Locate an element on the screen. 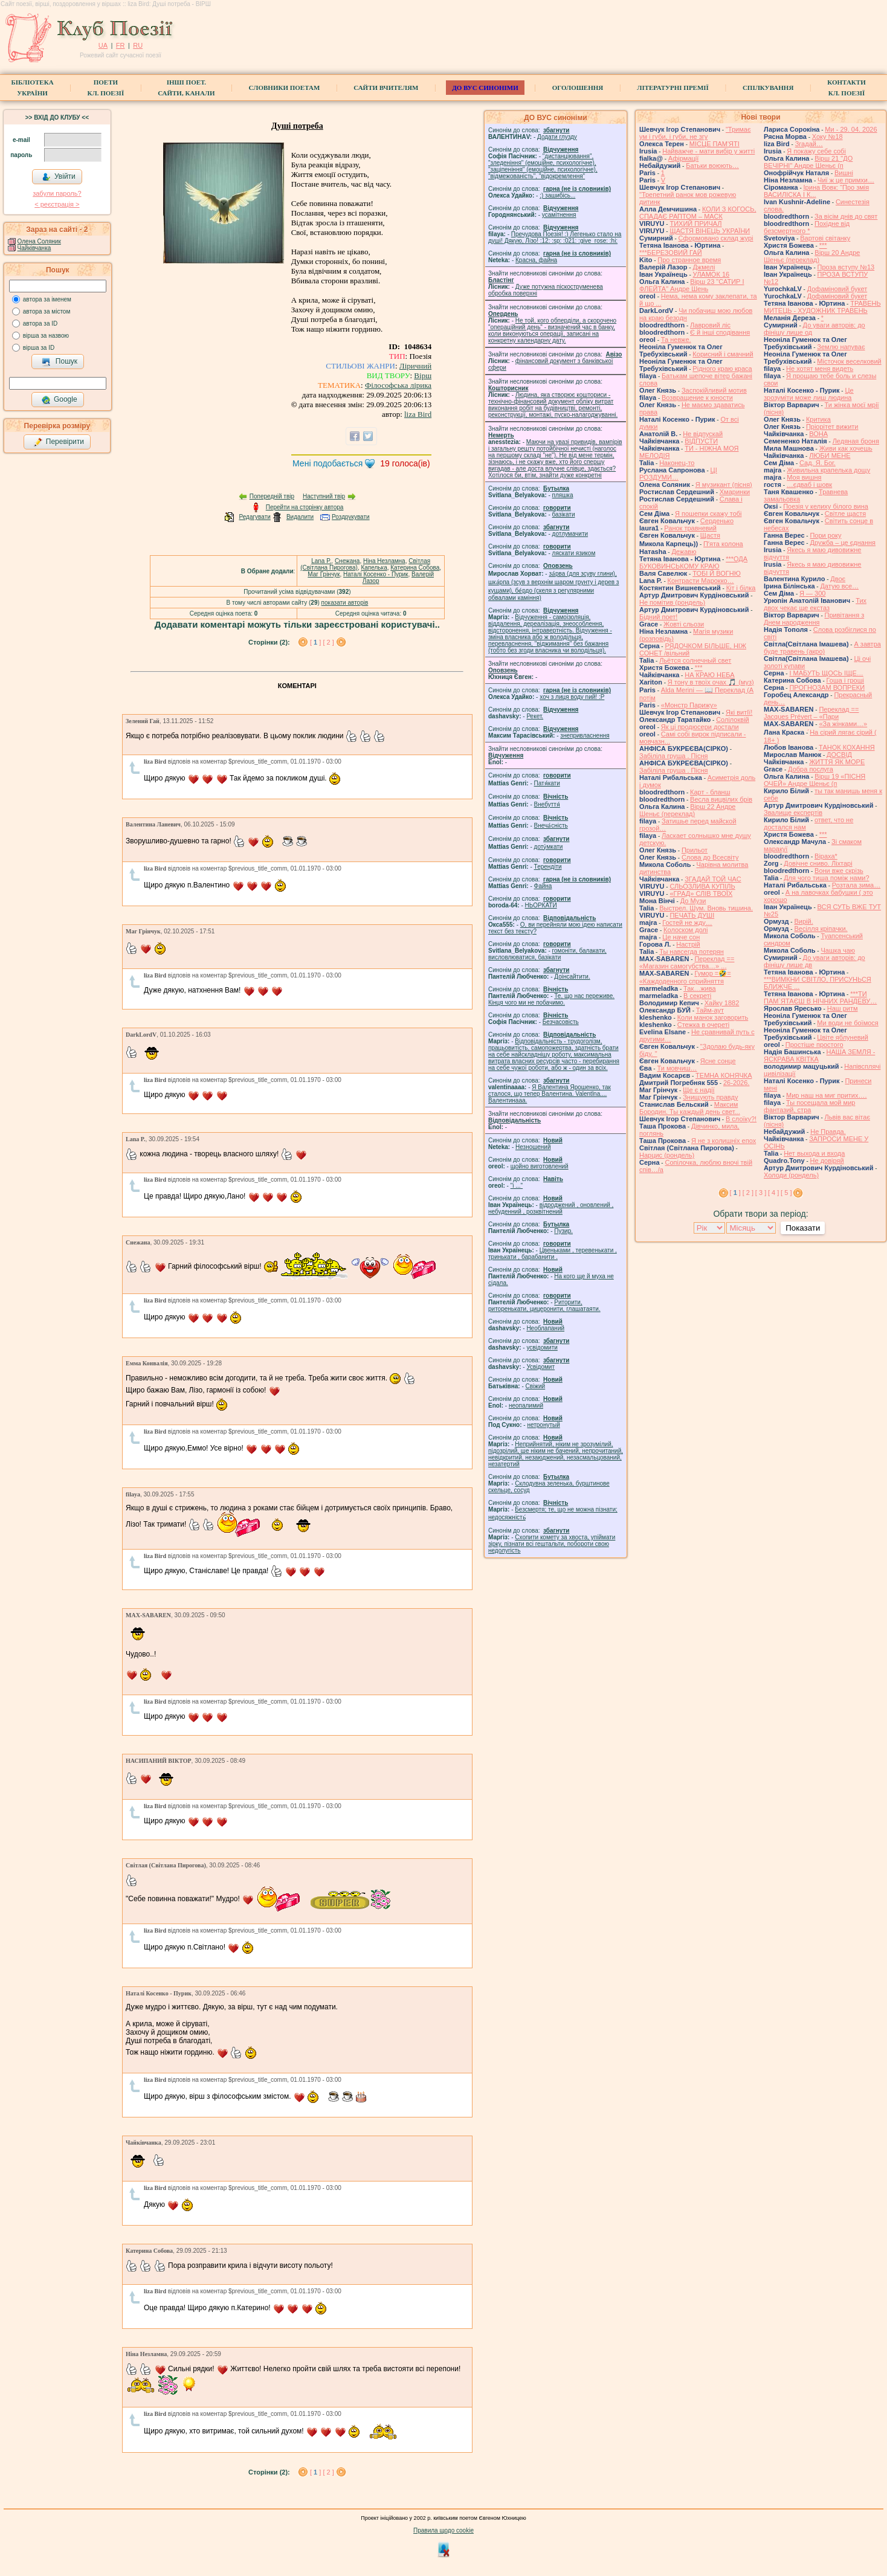  Ми води не боїмося is located at coordinates (847, 1022).